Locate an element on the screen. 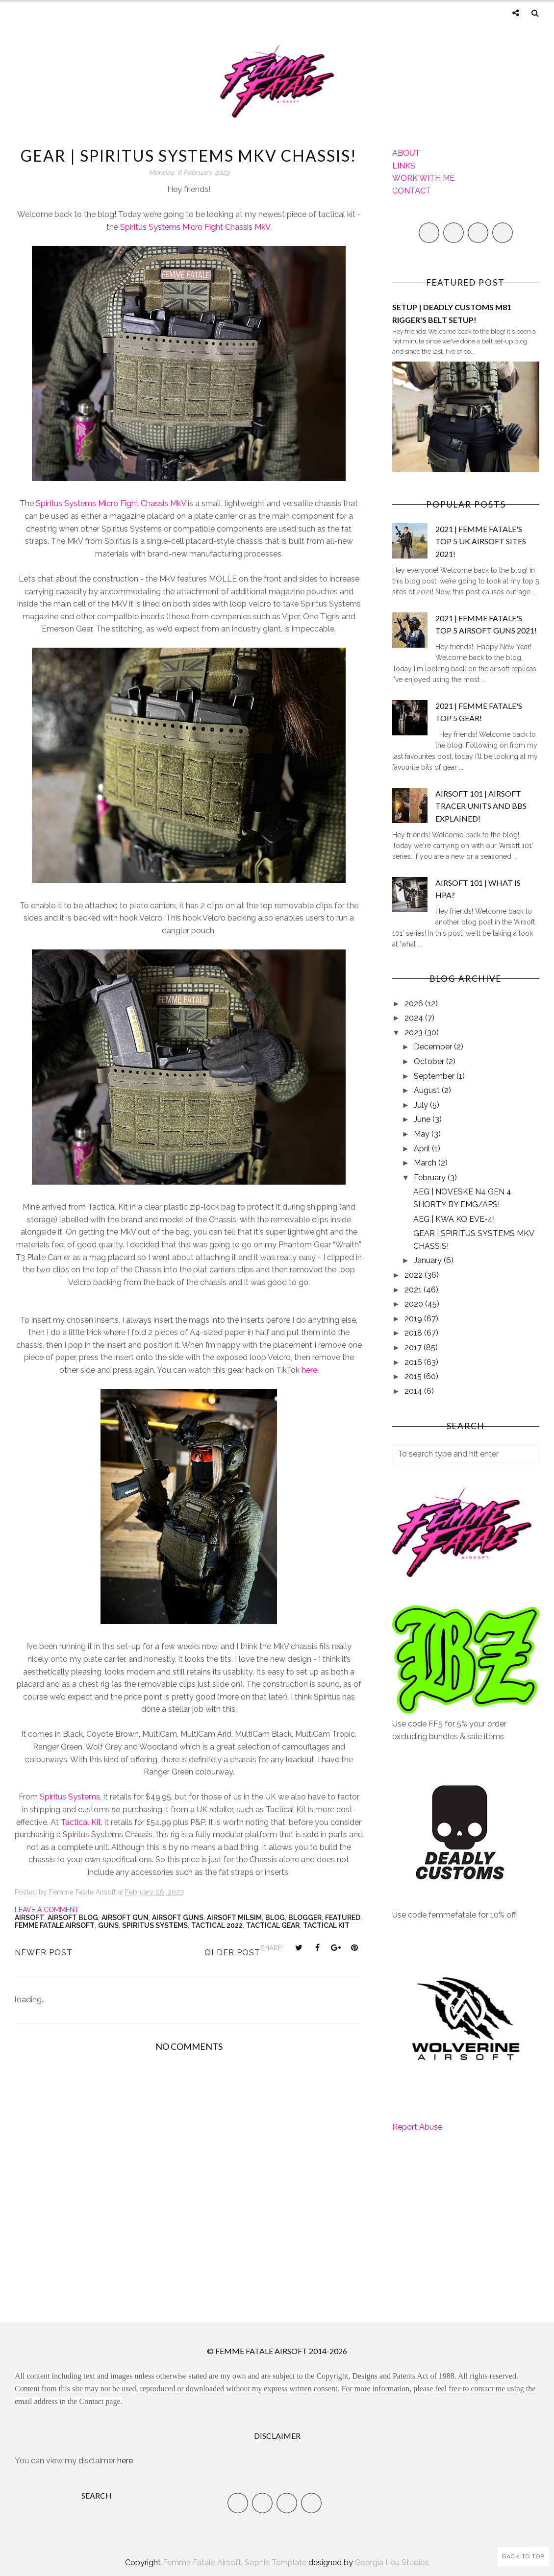 This screenshot has width=554, height=2576. 2022 is located at coordinates (414, 1275).